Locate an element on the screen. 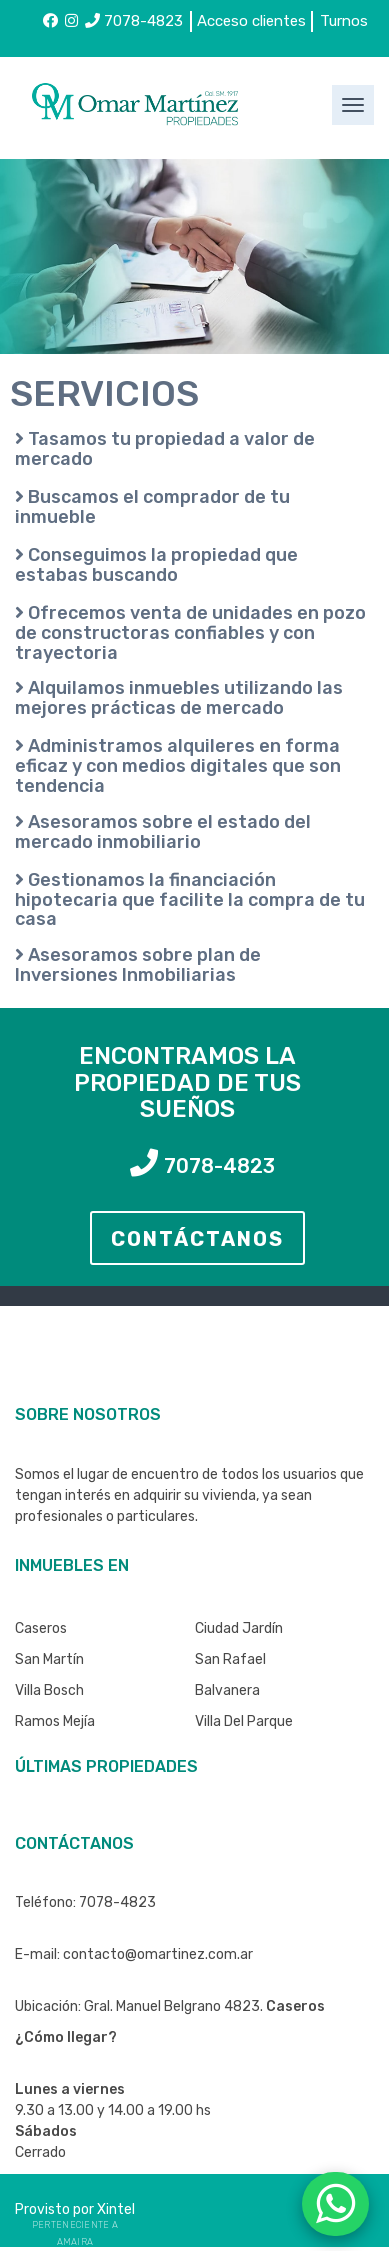 The height and width of the screenshot is (2251, 389). Teléfono: 7078-4823 is located at coordinates (85, 1902).